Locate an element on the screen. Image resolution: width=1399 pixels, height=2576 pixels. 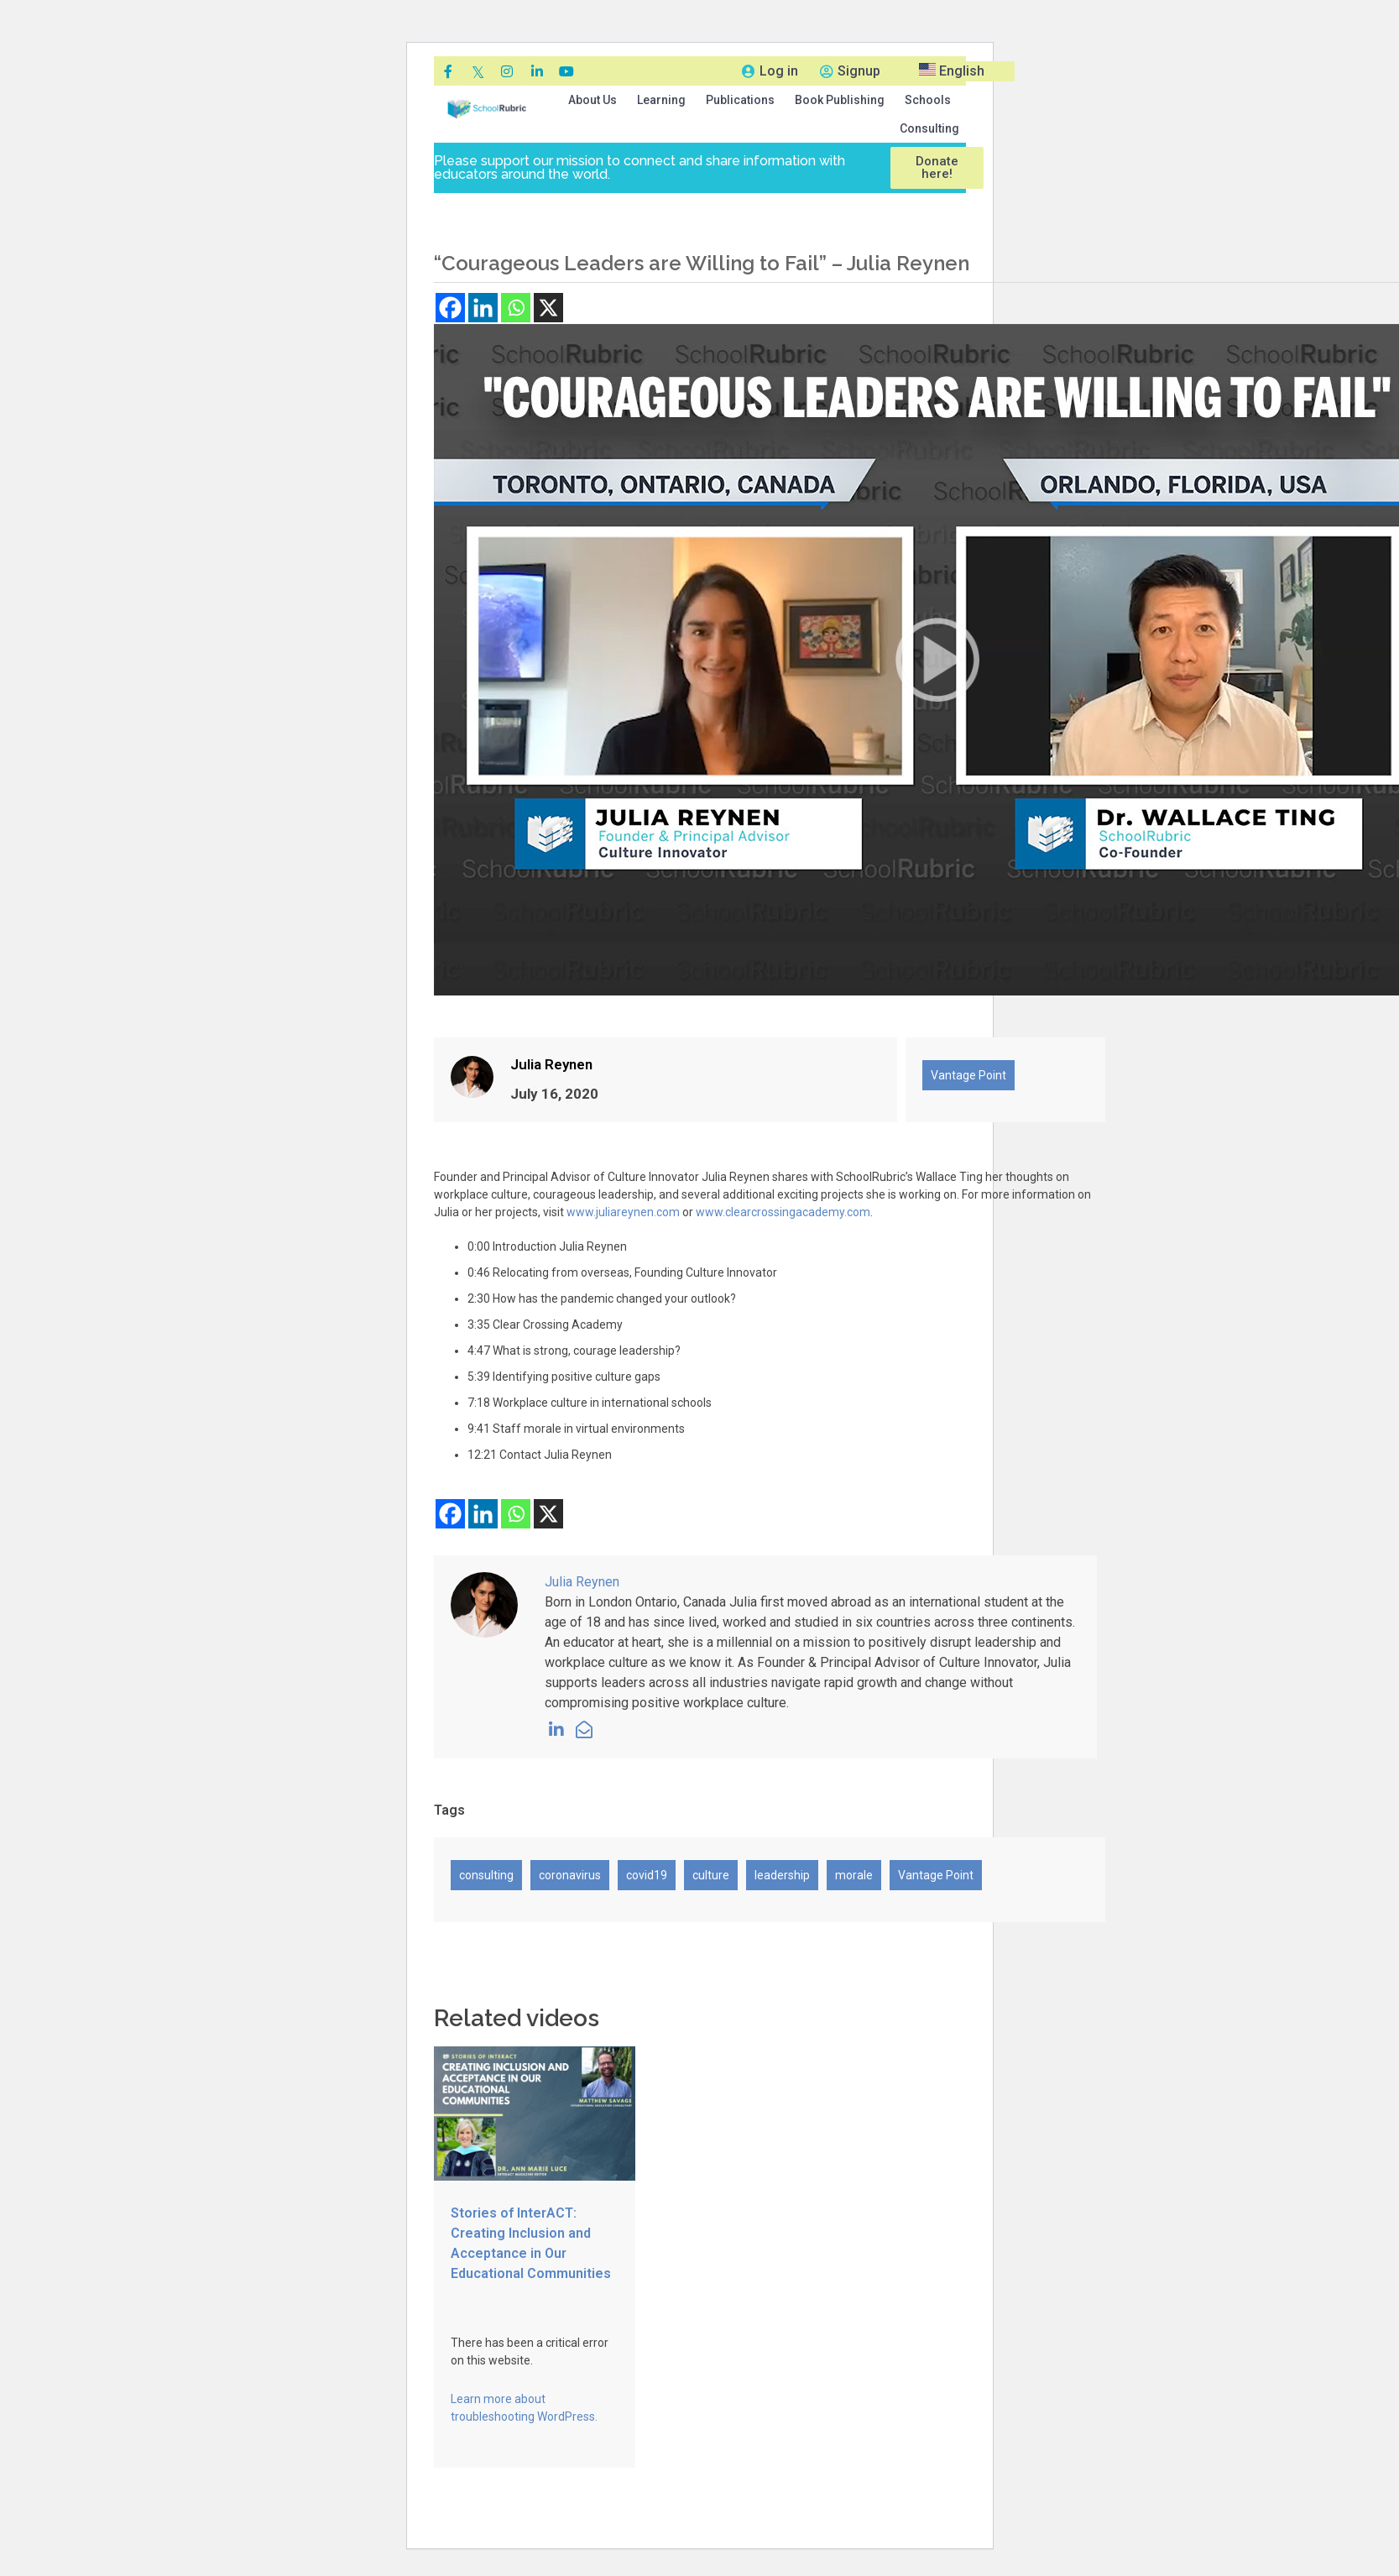
Julia Reynen is located at coordinates (551, 1064).